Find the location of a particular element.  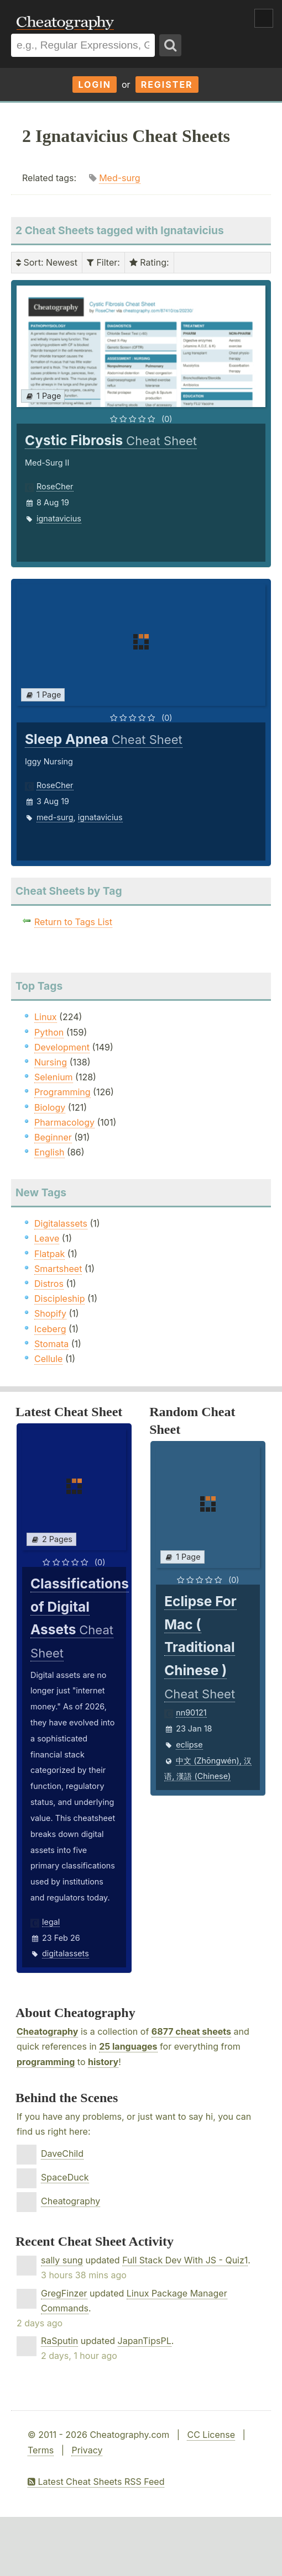

Stomata is located at coordinates (51, 1343).